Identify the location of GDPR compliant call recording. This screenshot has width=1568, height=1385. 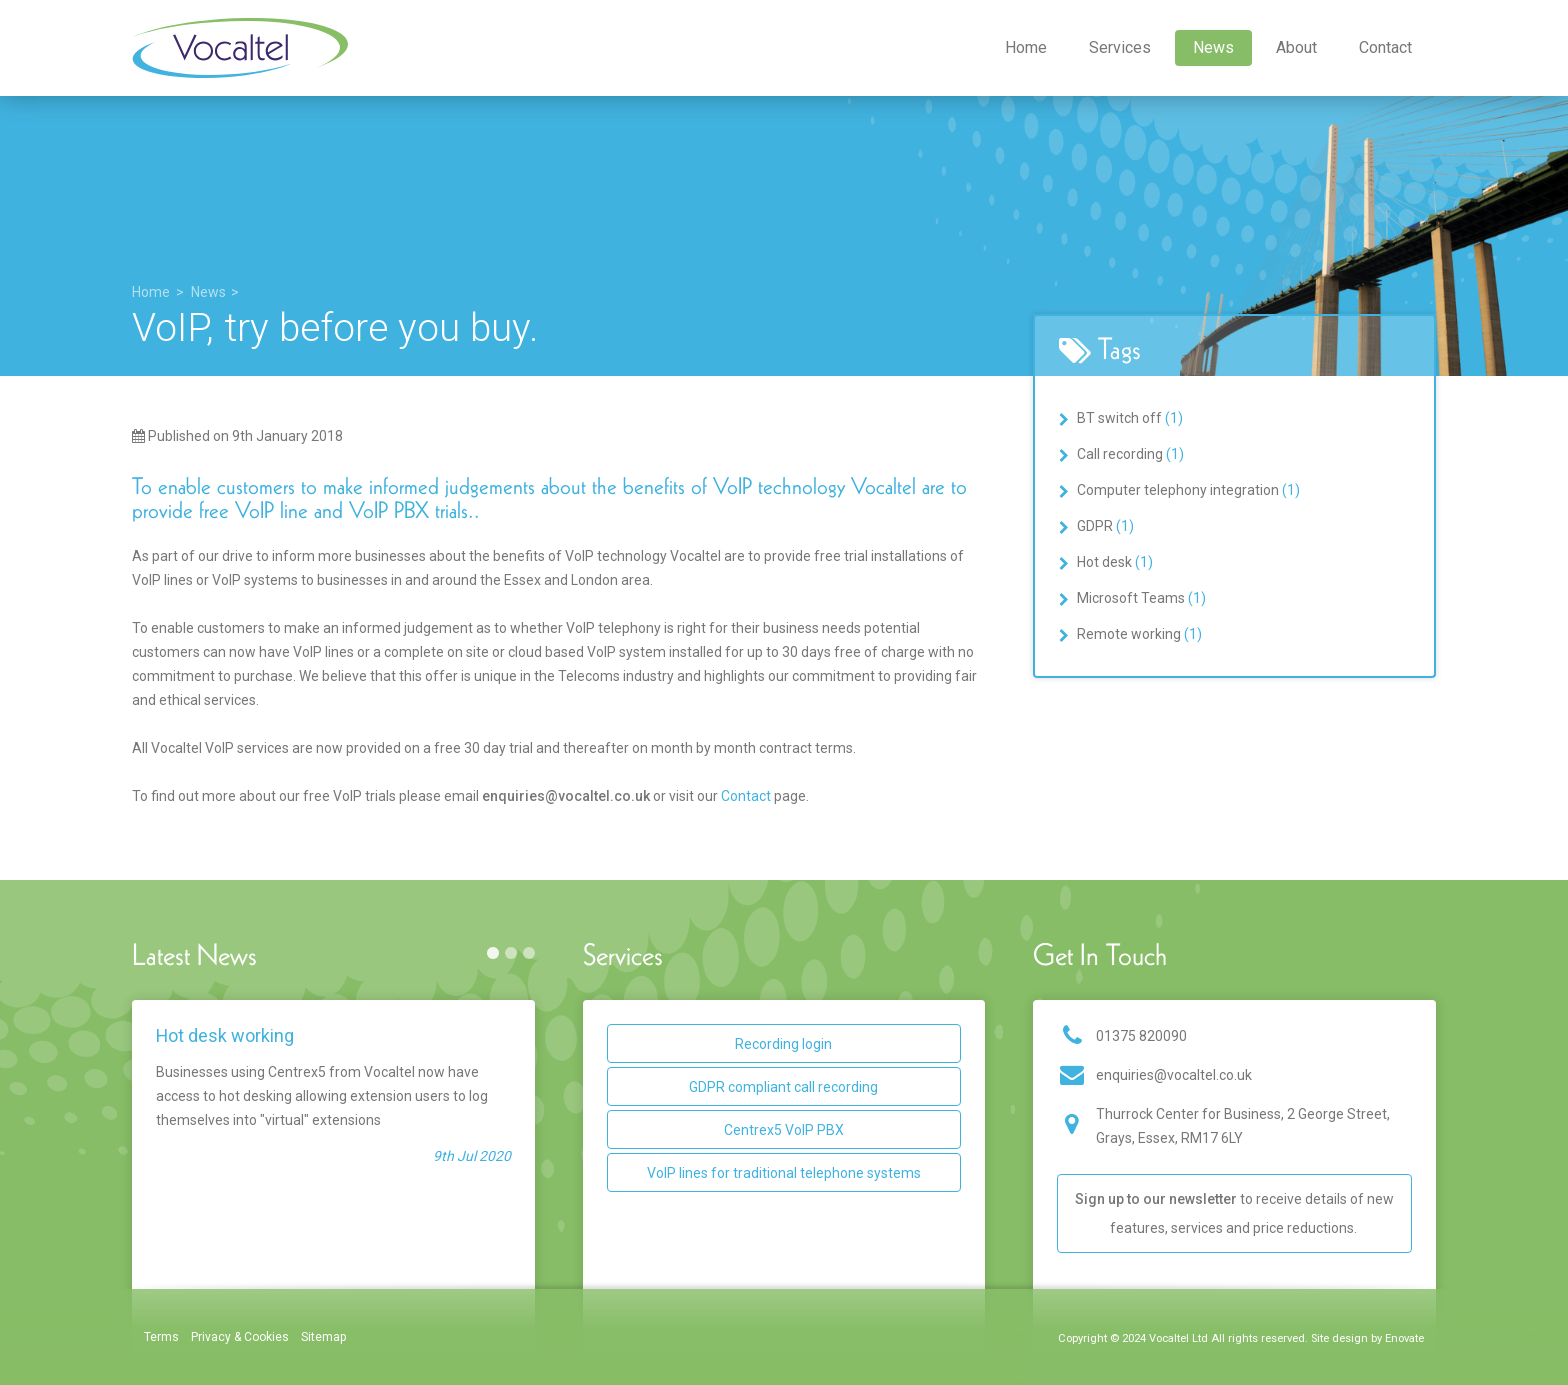
(783, 1087).